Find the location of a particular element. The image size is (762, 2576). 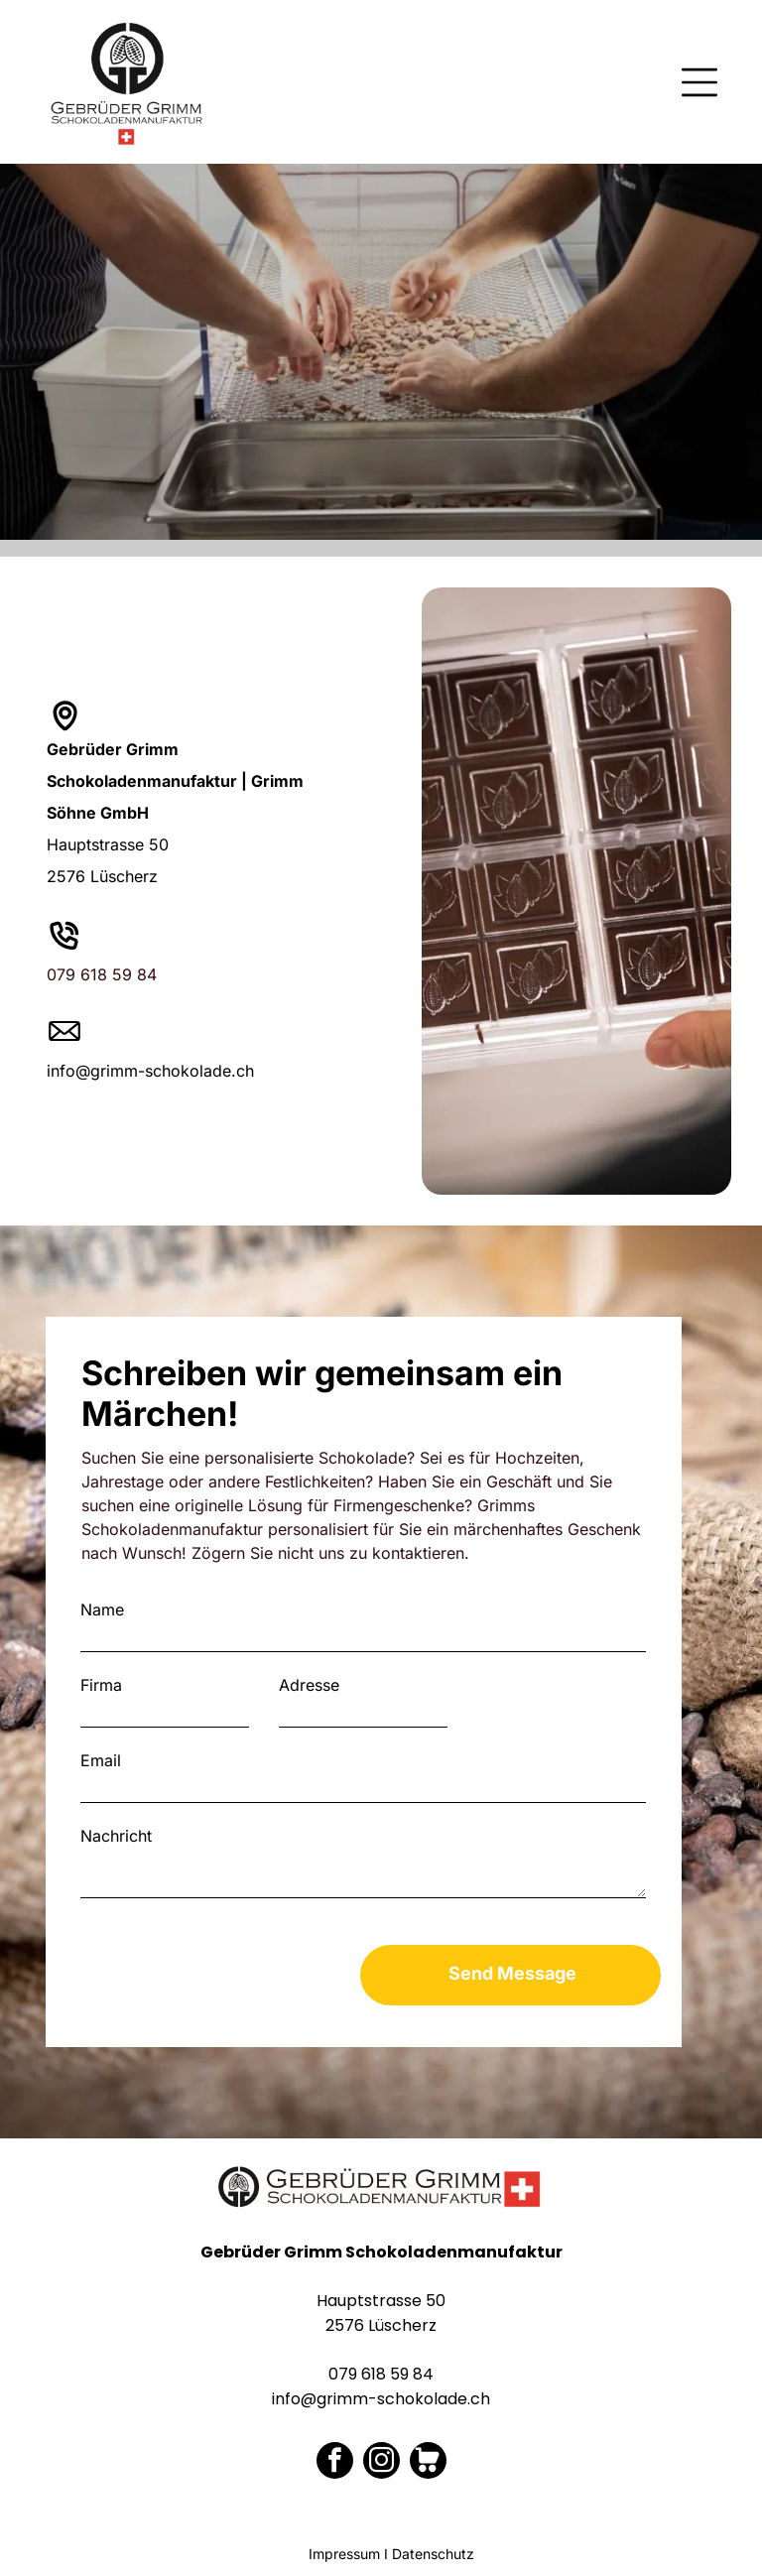

[Open menu] is located at coordinates (699, 82).